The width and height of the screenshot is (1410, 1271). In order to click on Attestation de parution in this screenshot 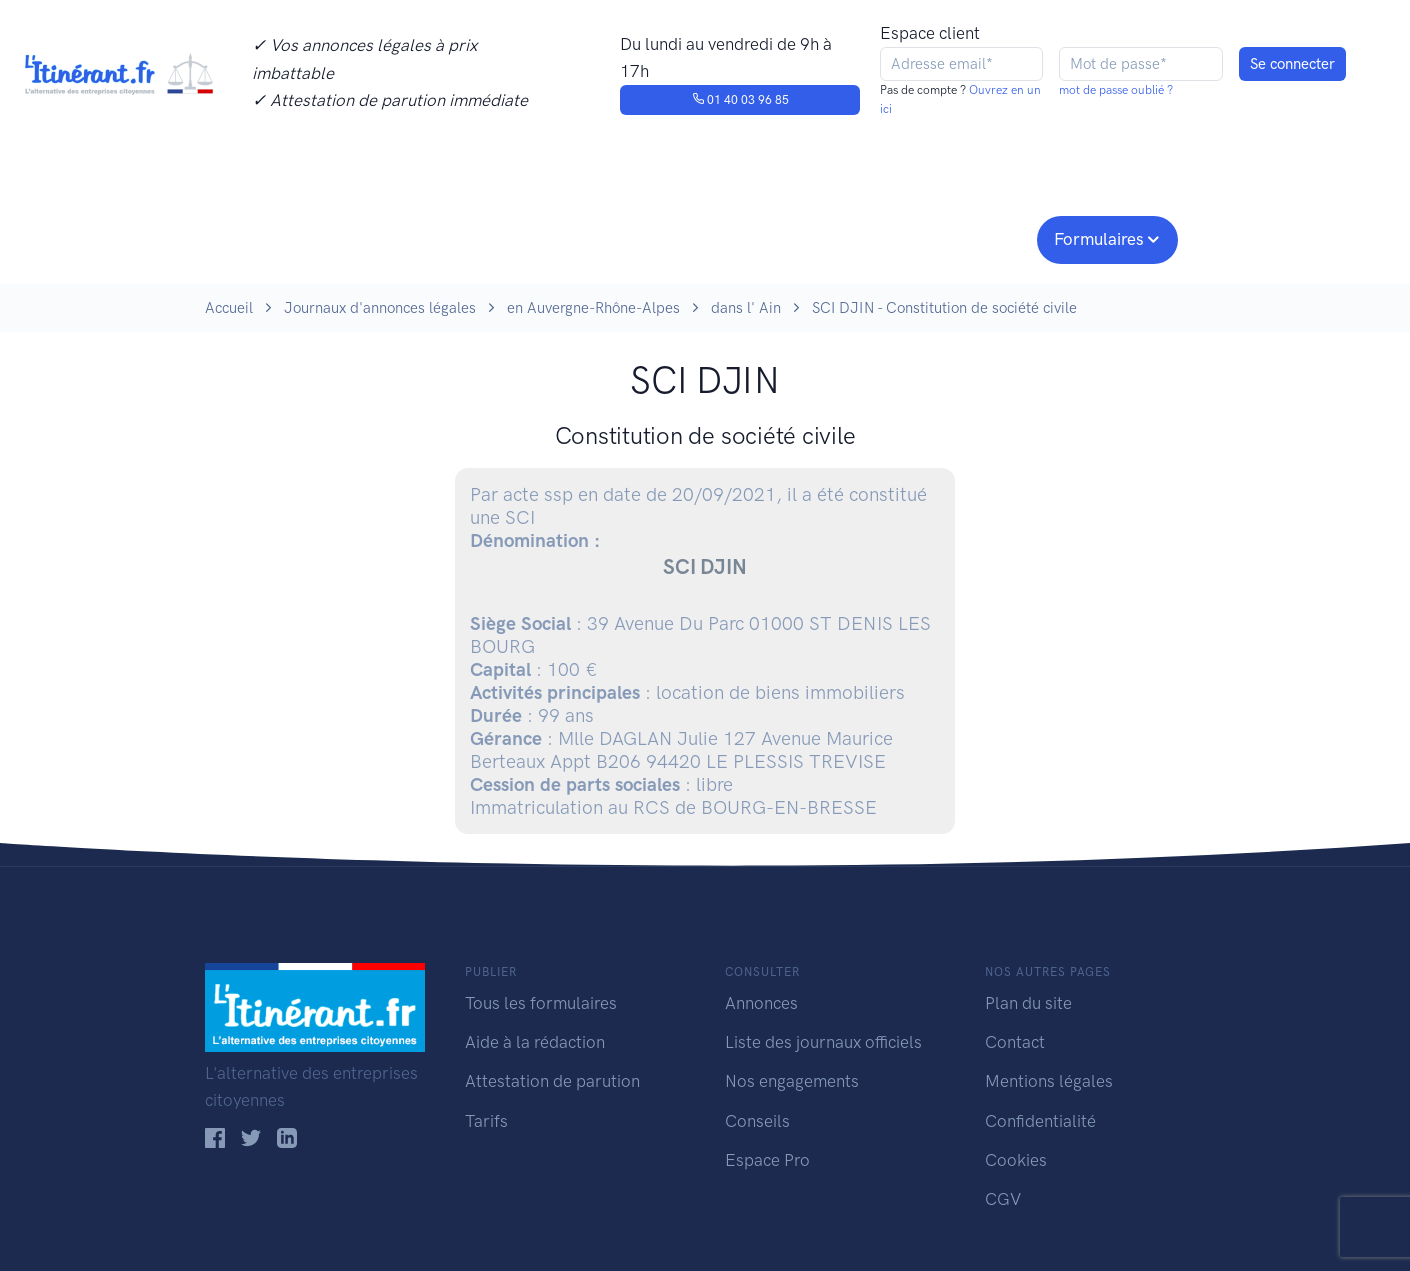, I will do `click(552, 1081)`.